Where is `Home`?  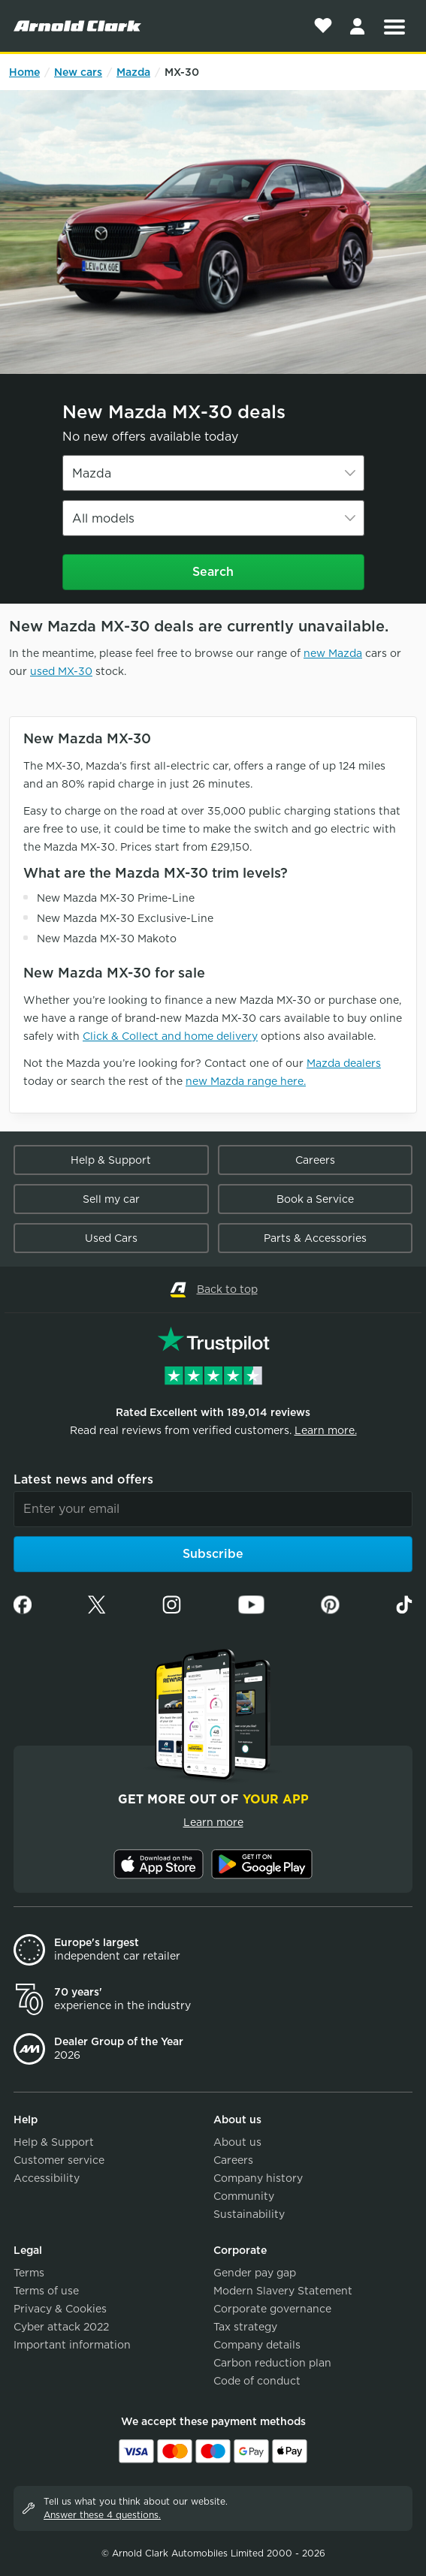
Home is located at coordinates (24, 72).